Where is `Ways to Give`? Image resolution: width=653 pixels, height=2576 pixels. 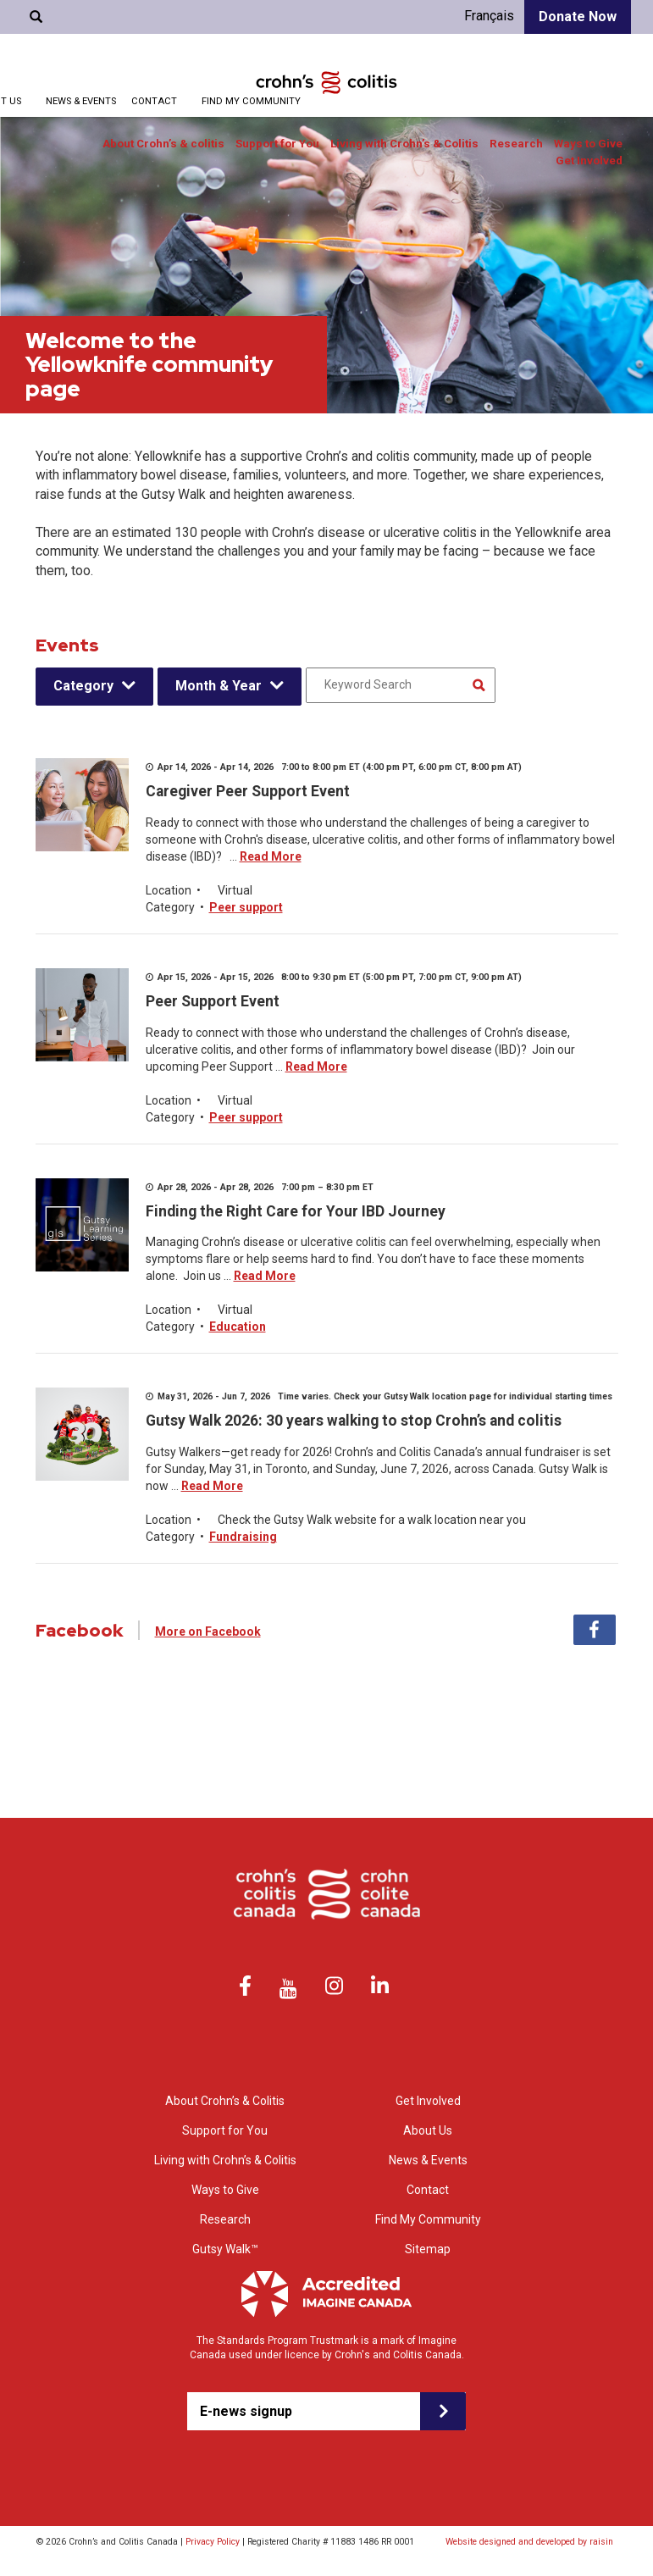
Ways to Give is located at coordinates (588, 143).